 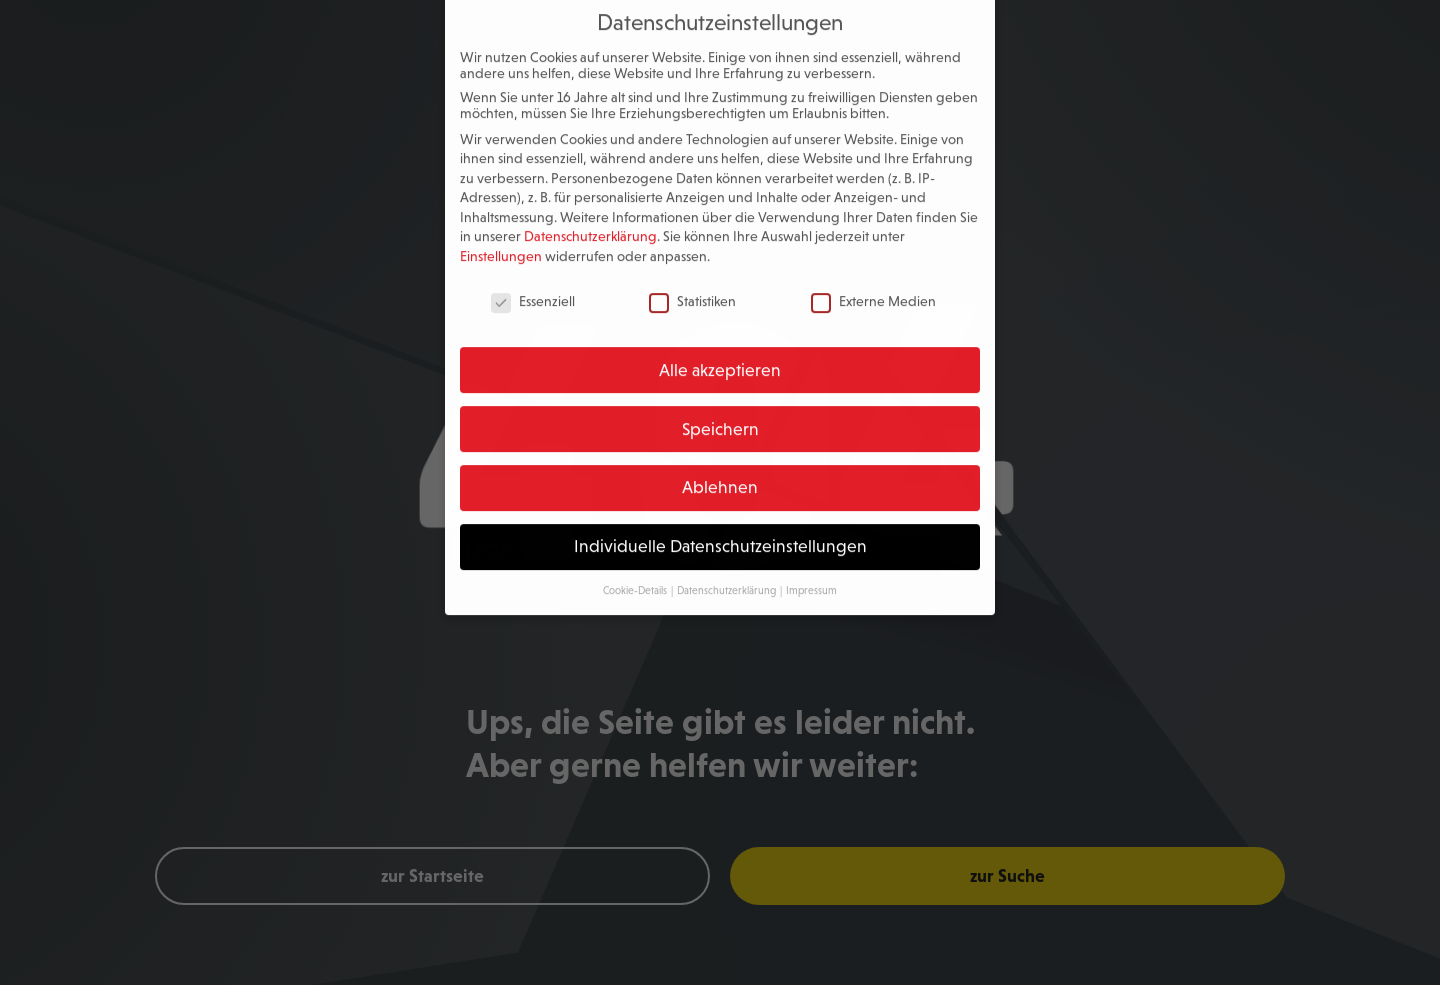 What do you see at coordinates (692, 288) in the screenshot?
I see `Statistiken` at bounding box center [692, 288].